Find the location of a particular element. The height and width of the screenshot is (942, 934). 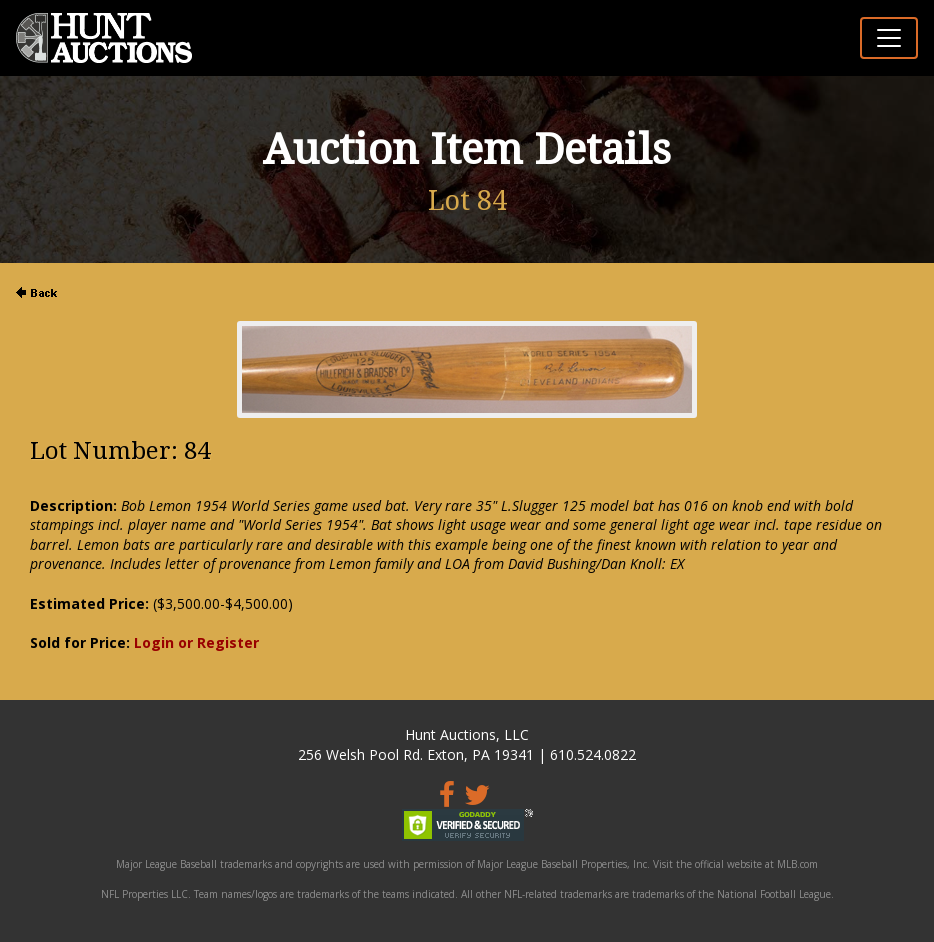

Login or Register is located at coordinates (196, 642).